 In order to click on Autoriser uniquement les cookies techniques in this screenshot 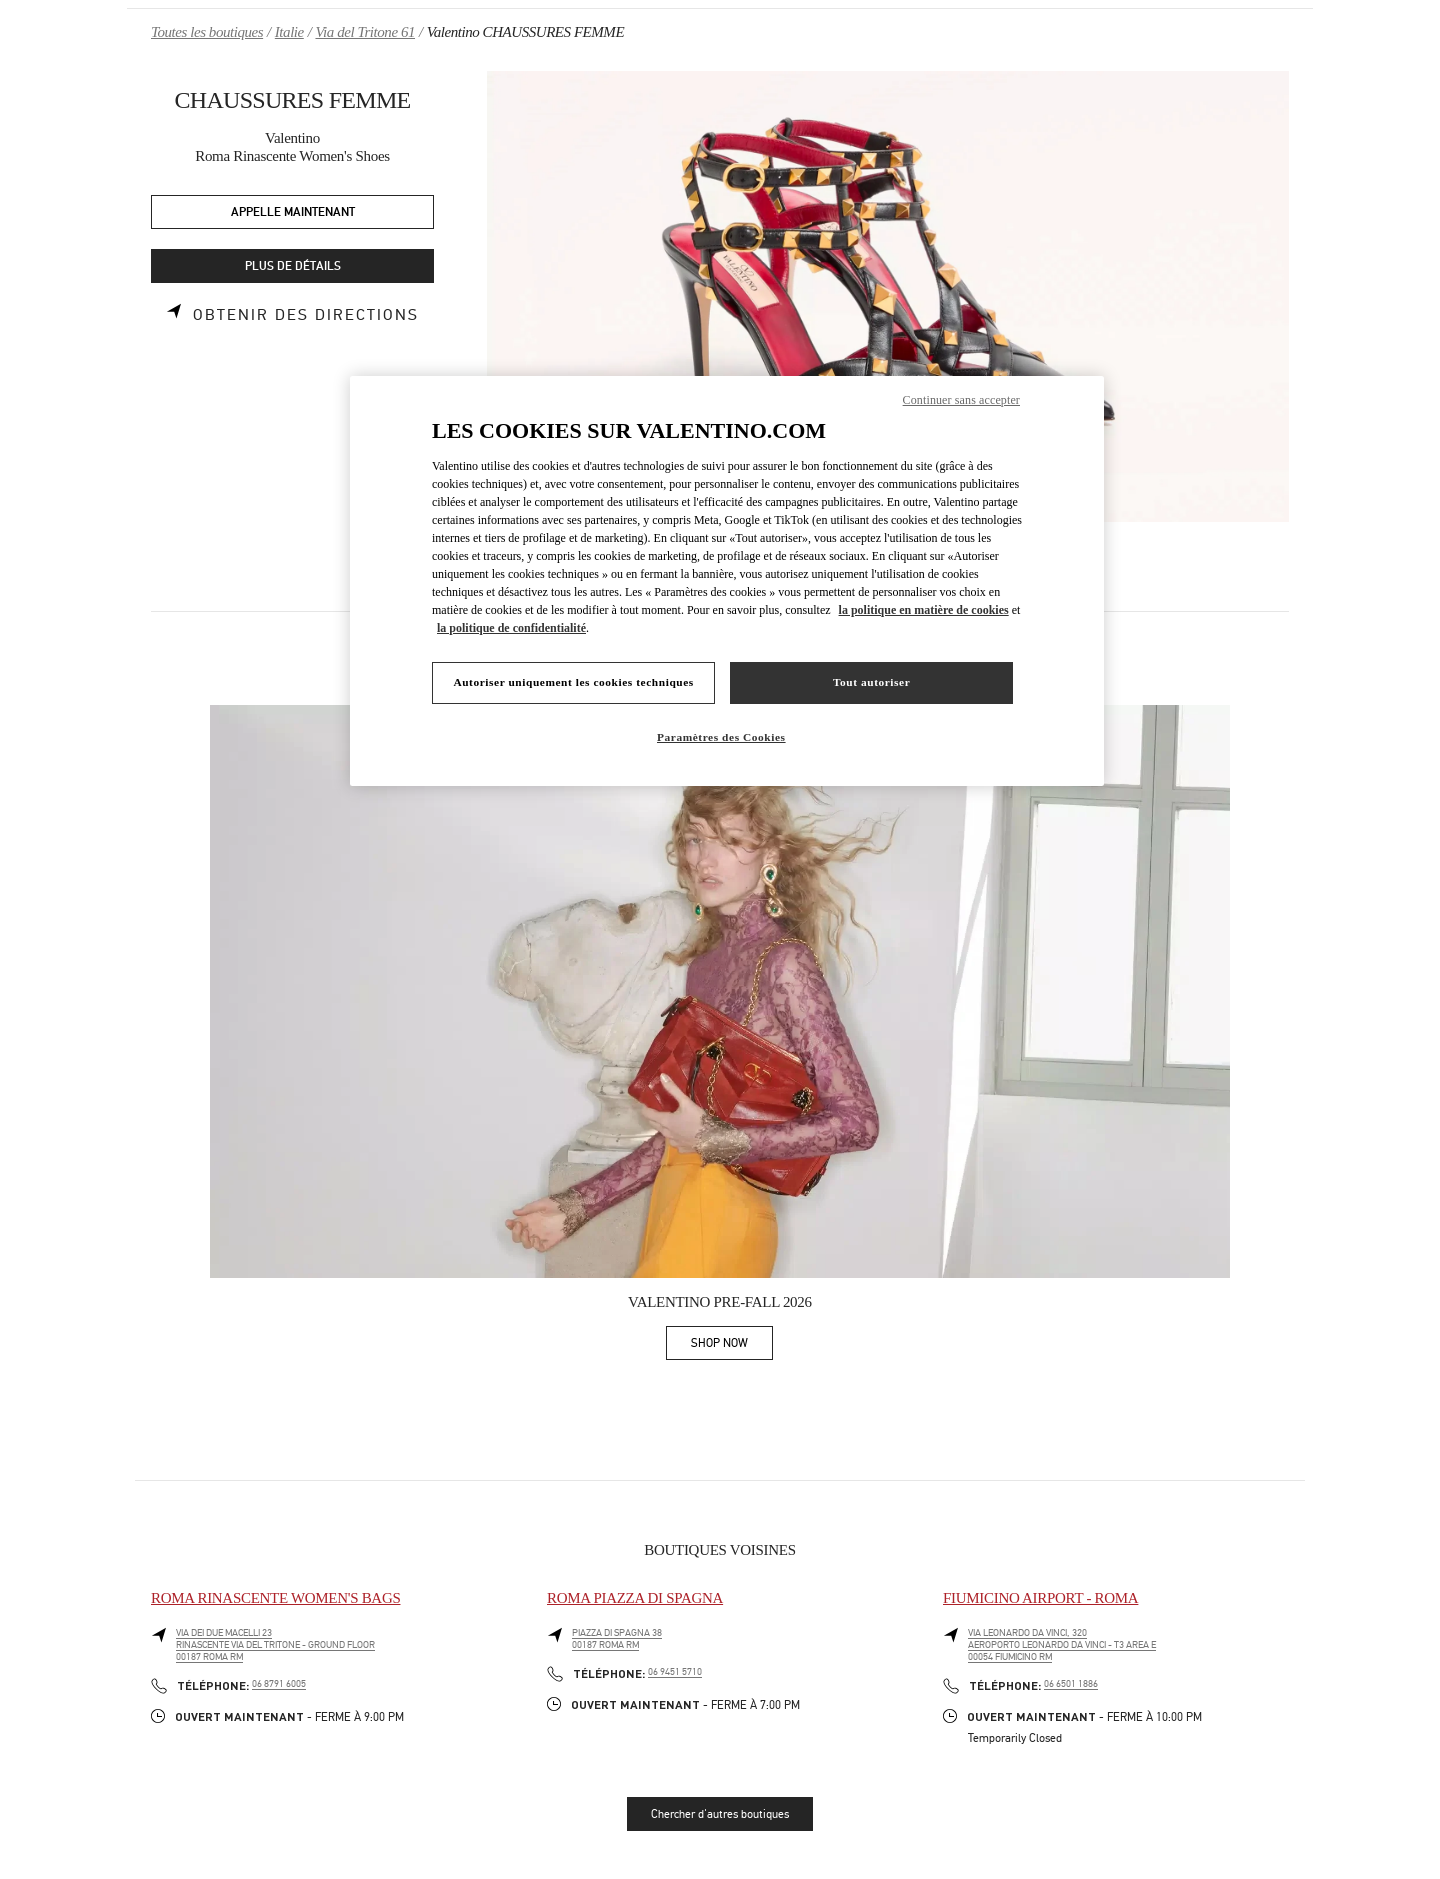, I will do `click(573, 682)`.